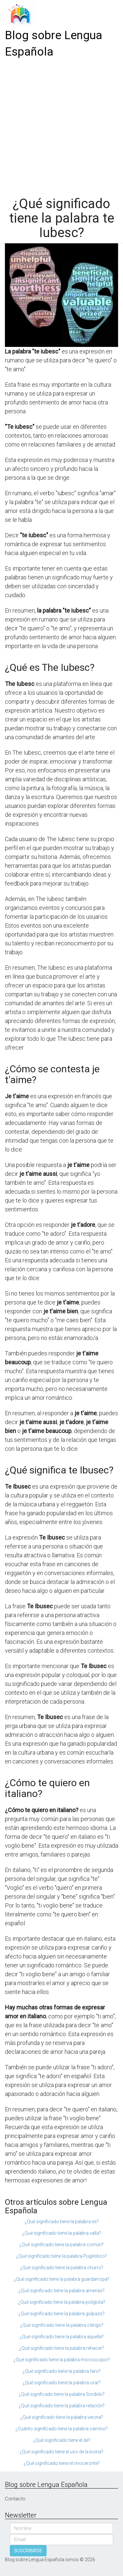  Describe the element at coordinates (28, 2550) in the screenshot. I see `SUSCRIBIRSE` at that location.